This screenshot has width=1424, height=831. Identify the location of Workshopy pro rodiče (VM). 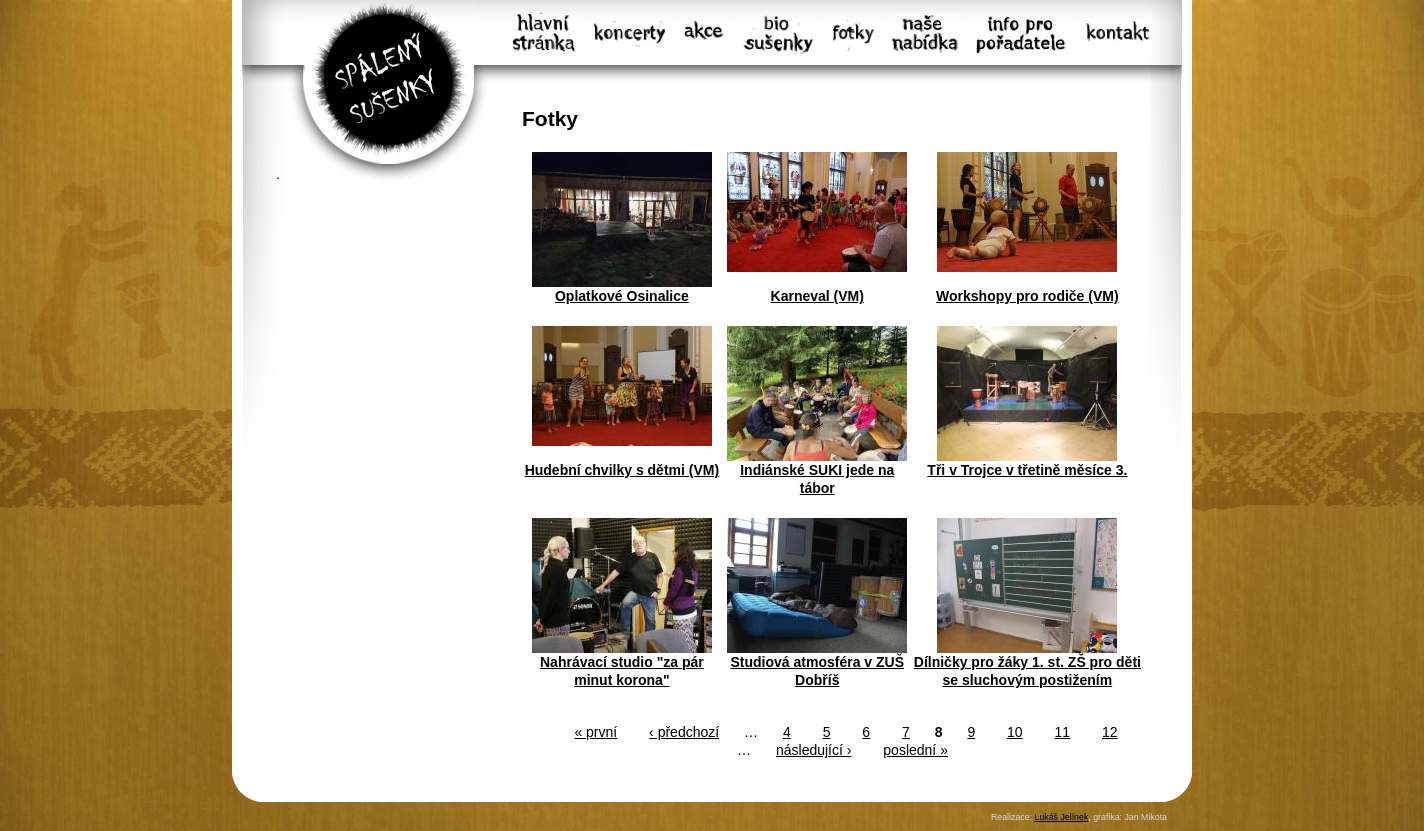
(1027, 296).